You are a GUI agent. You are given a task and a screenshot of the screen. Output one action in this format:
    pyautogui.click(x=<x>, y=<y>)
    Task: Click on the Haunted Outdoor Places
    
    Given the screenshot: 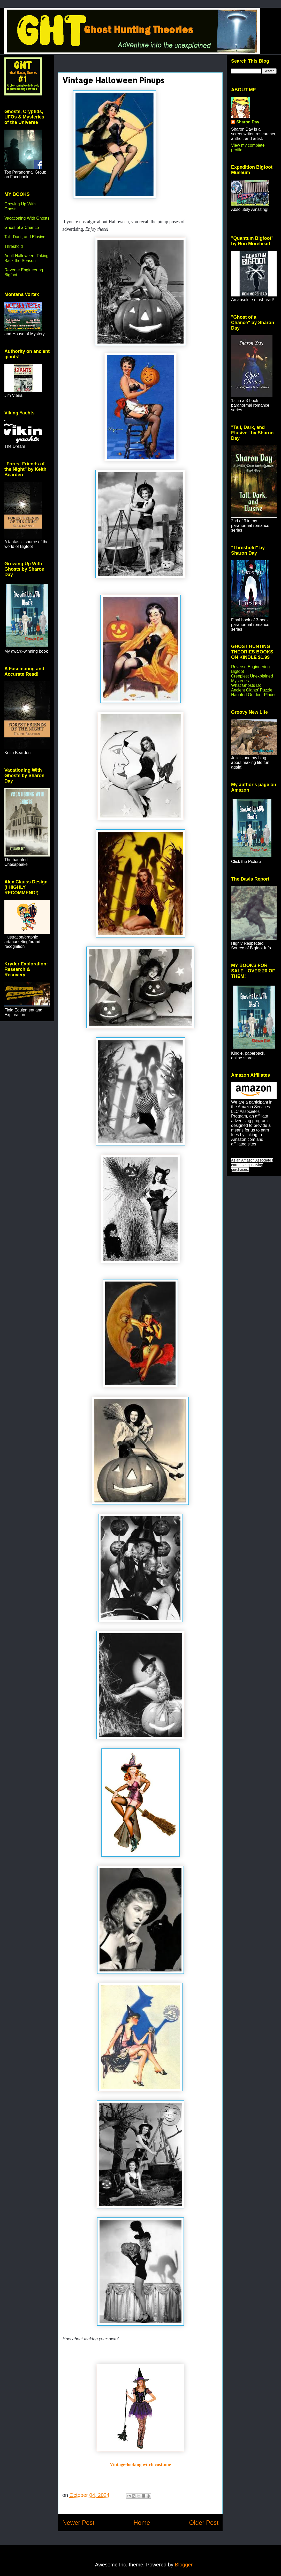 What is the action you would take?
    pyautogui.click(x=253, y=695)
    